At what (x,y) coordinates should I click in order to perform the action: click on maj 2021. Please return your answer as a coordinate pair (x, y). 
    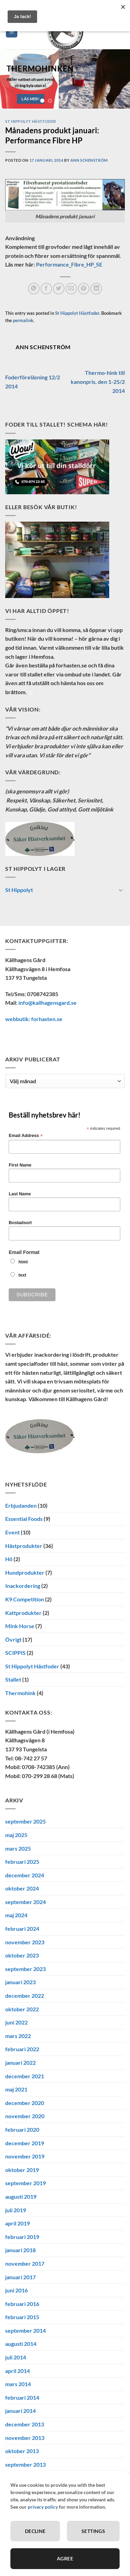
    Looking at the image, I should click on (16, 2089).